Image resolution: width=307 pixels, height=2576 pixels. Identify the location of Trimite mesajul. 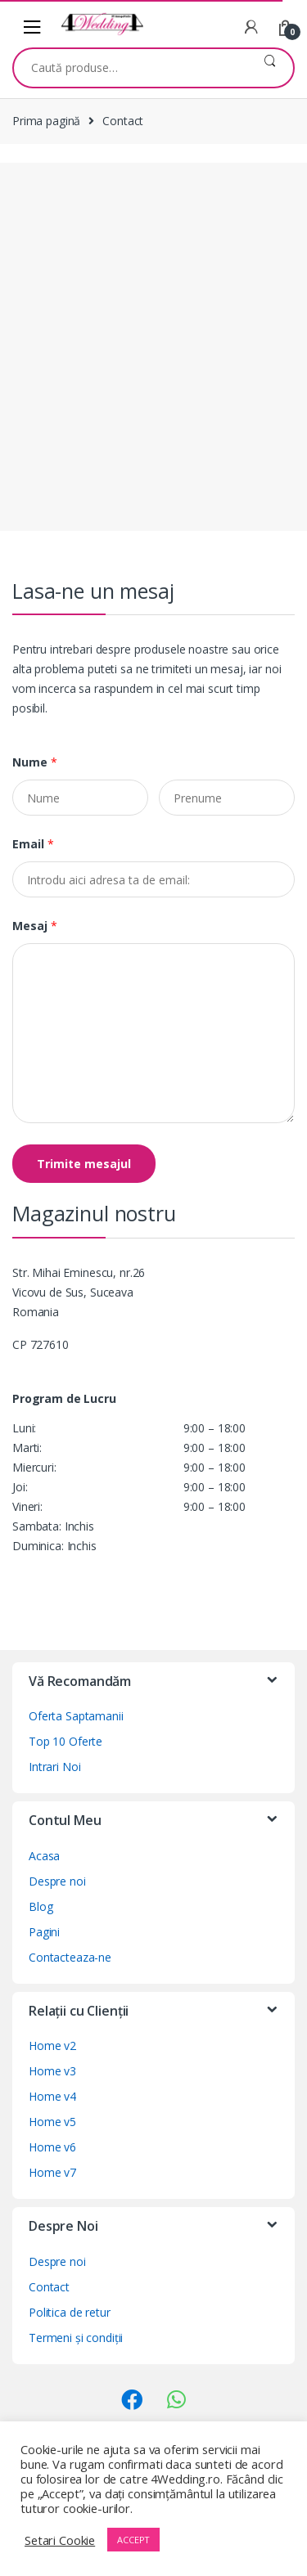
(84, 1163).